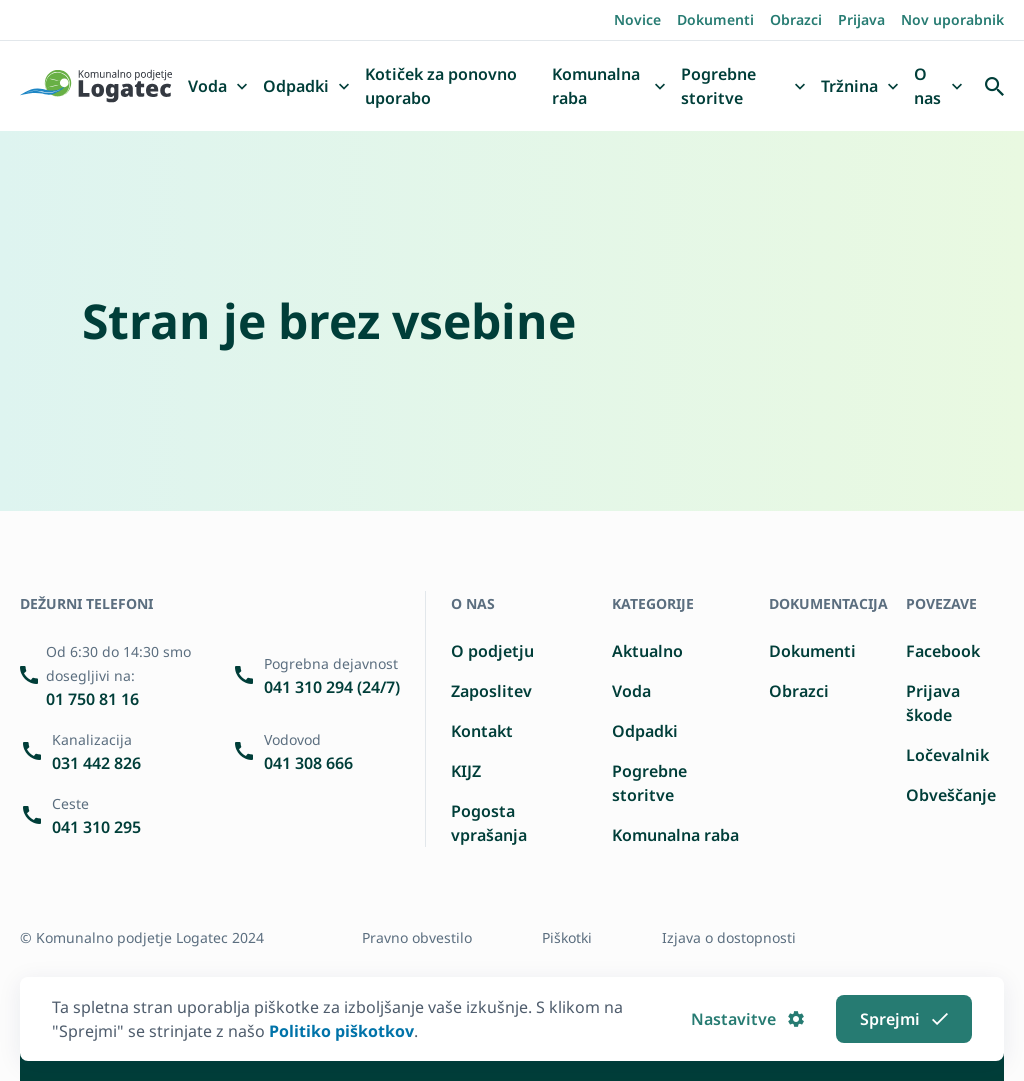  I want to click on O podjetju, so click(492, 651).